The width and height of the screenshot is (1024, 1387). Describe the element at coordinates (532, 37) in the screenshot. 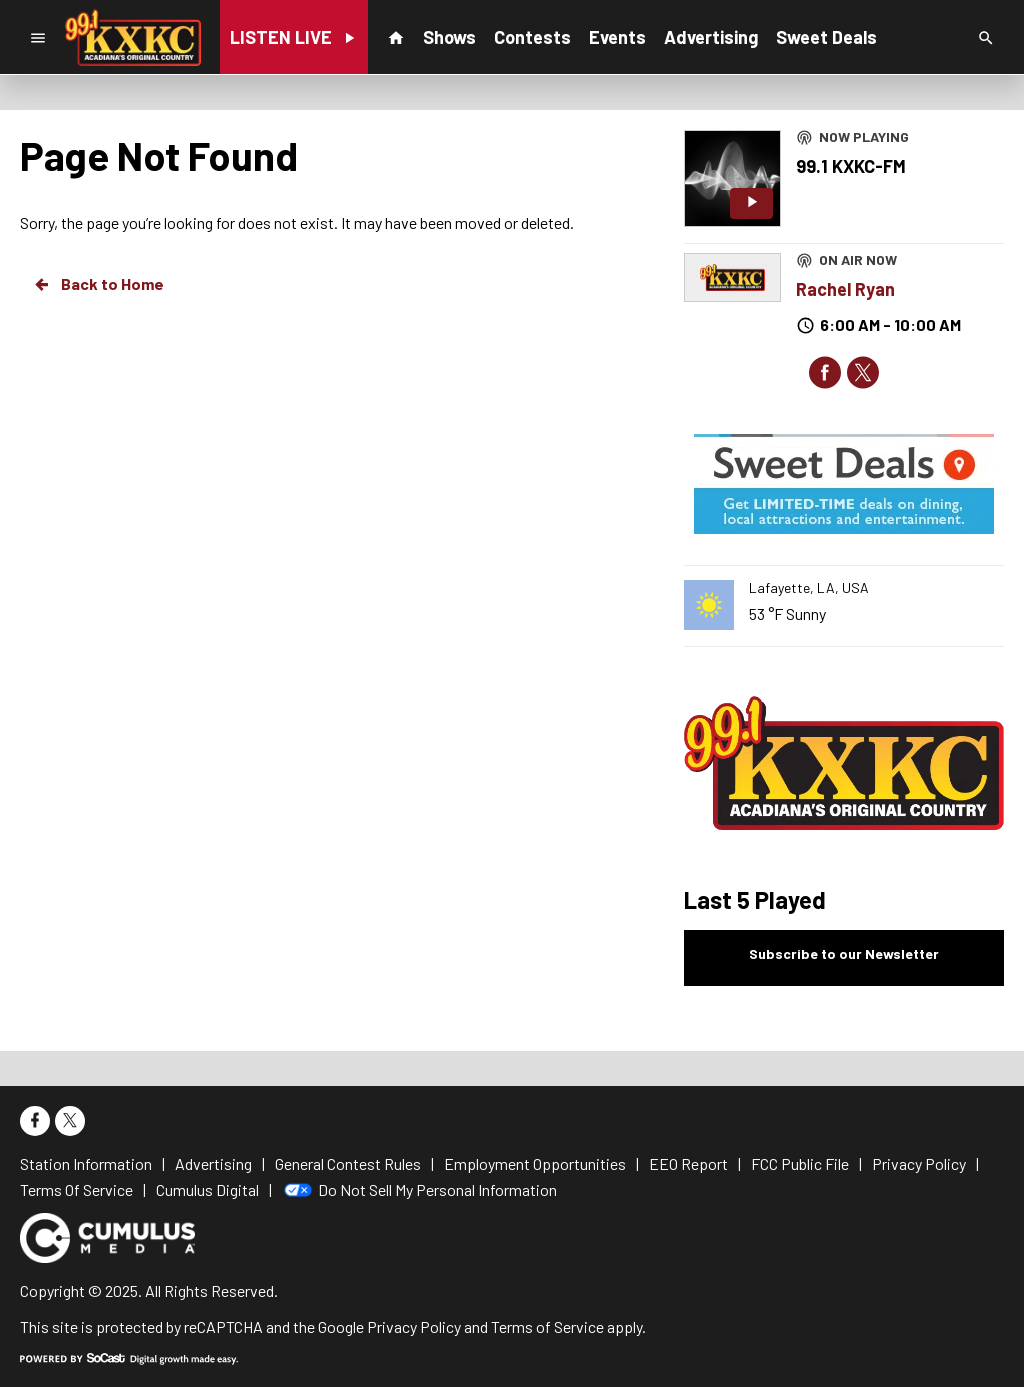

I see `Contests` at that location.